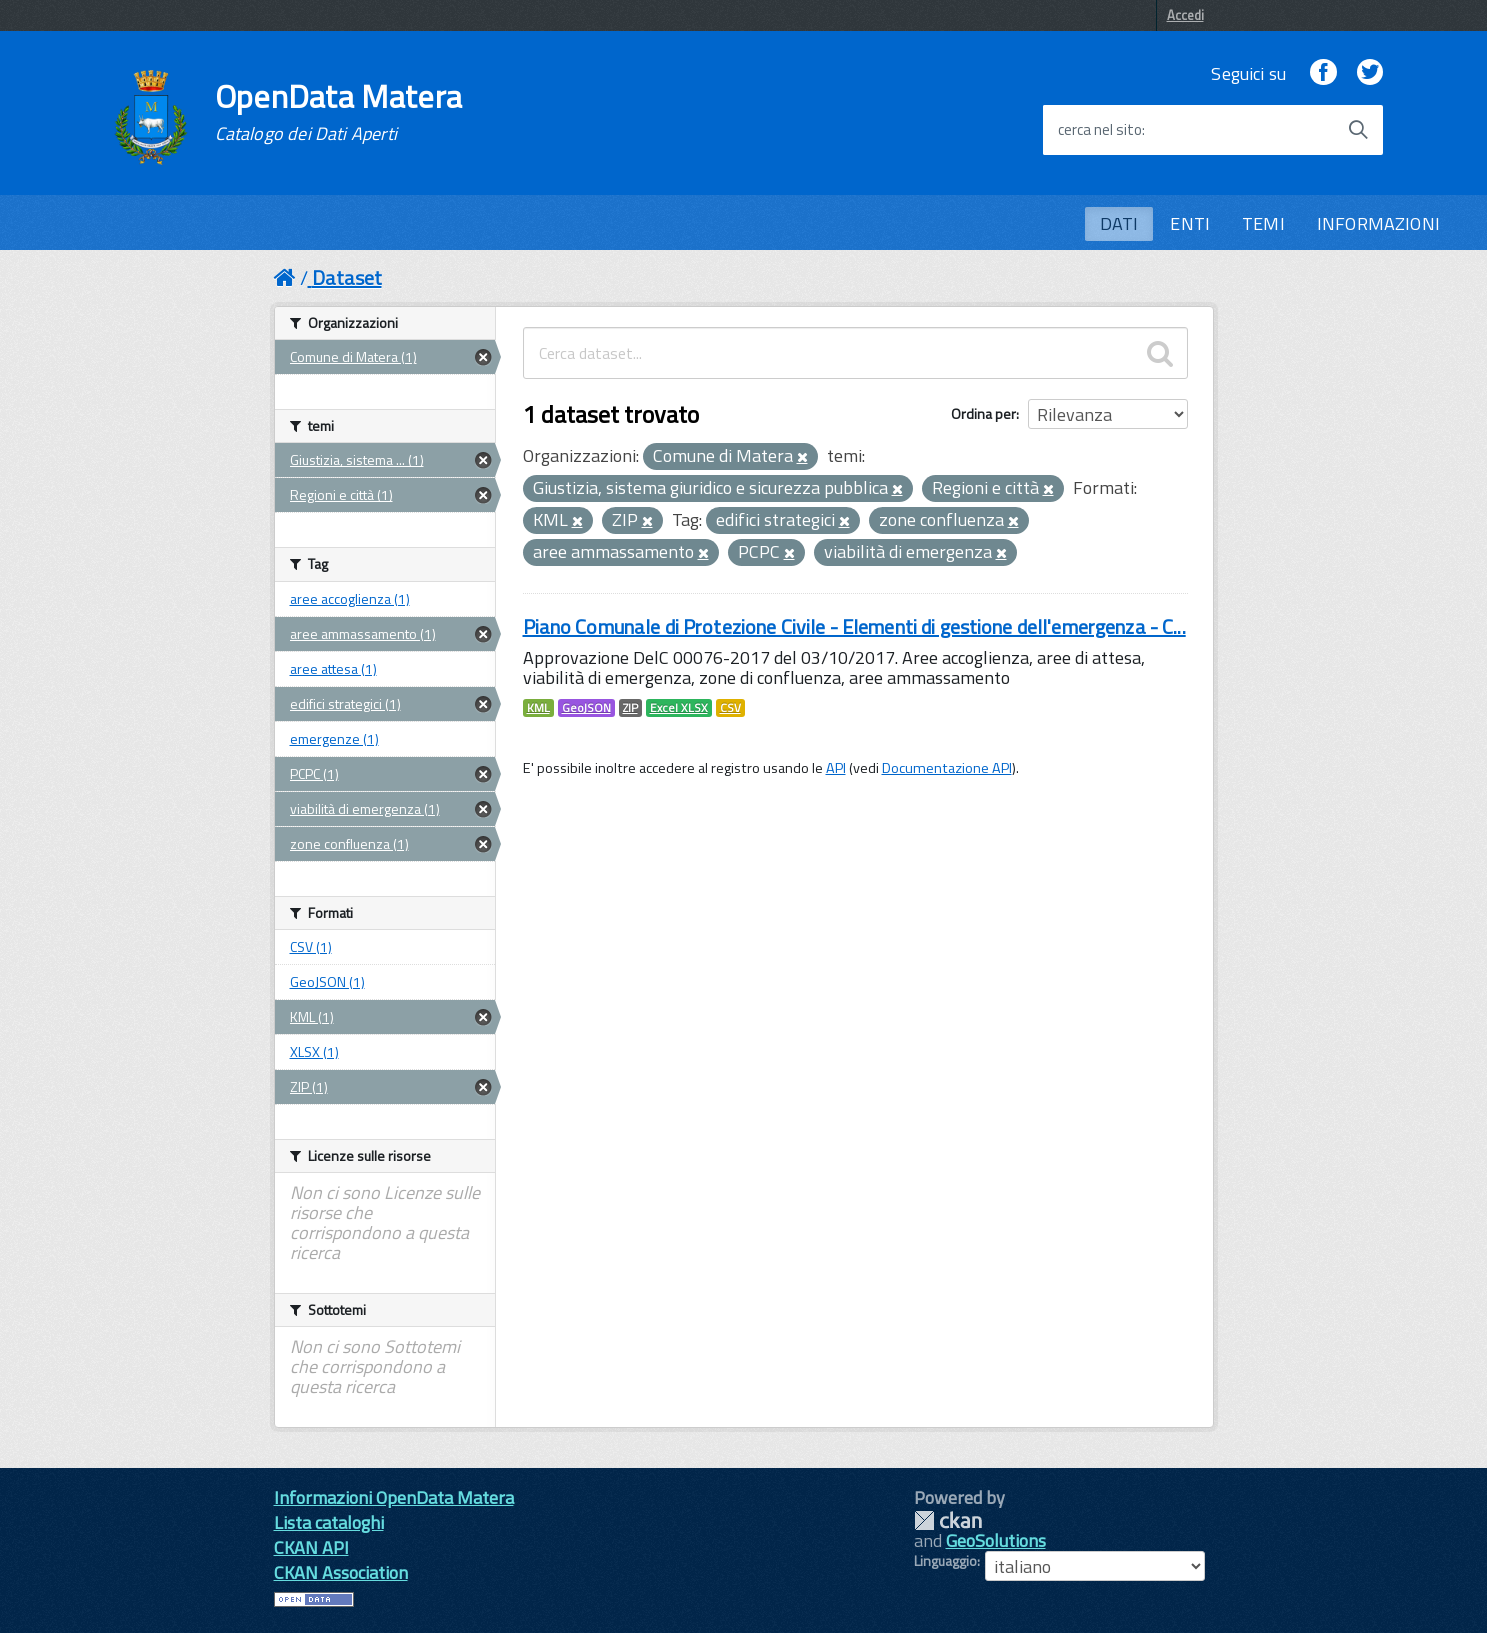 This screenshot has height=1633, width=1487. I want to click on CKAN Association, so click(341, 1572).